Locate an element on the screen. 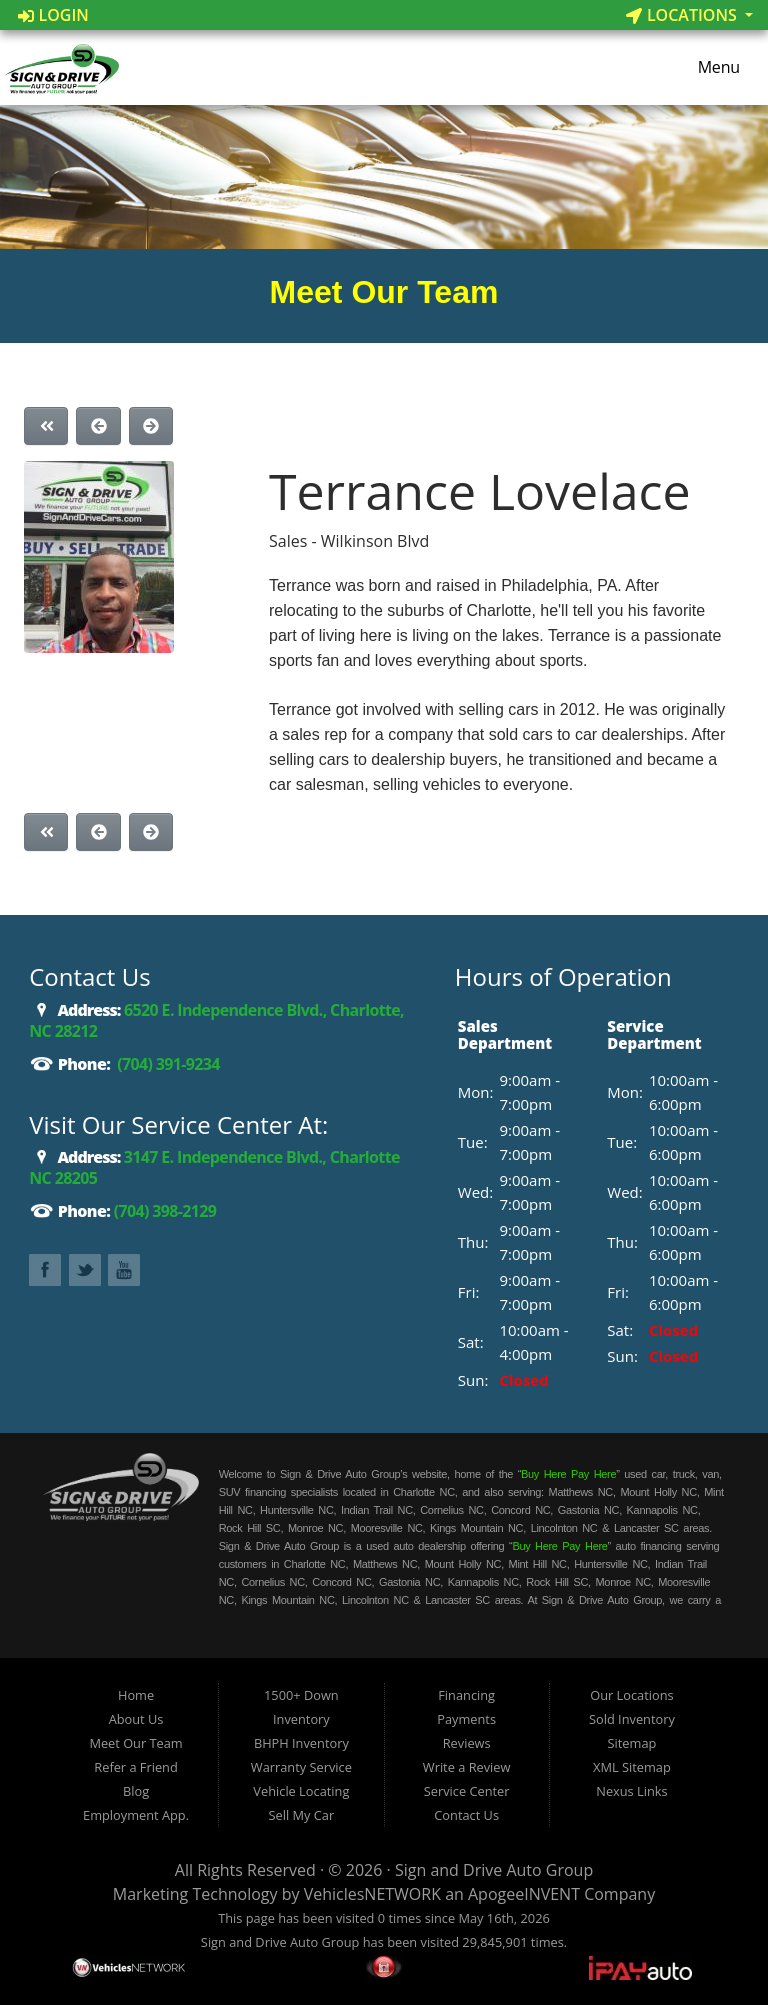  Sign and Drive Auto Group is located at coordinates (494, 1870).